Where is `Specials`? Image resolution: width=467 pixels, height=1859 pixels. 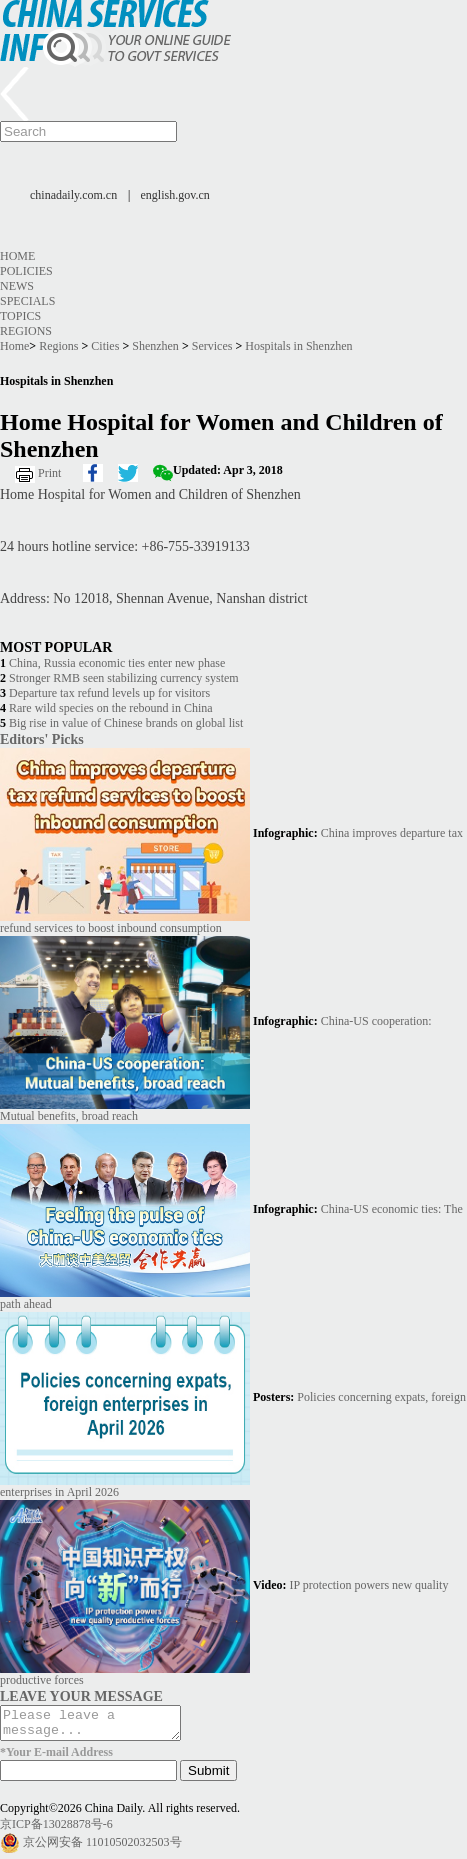
Specials is located at coordinates (27, 301).